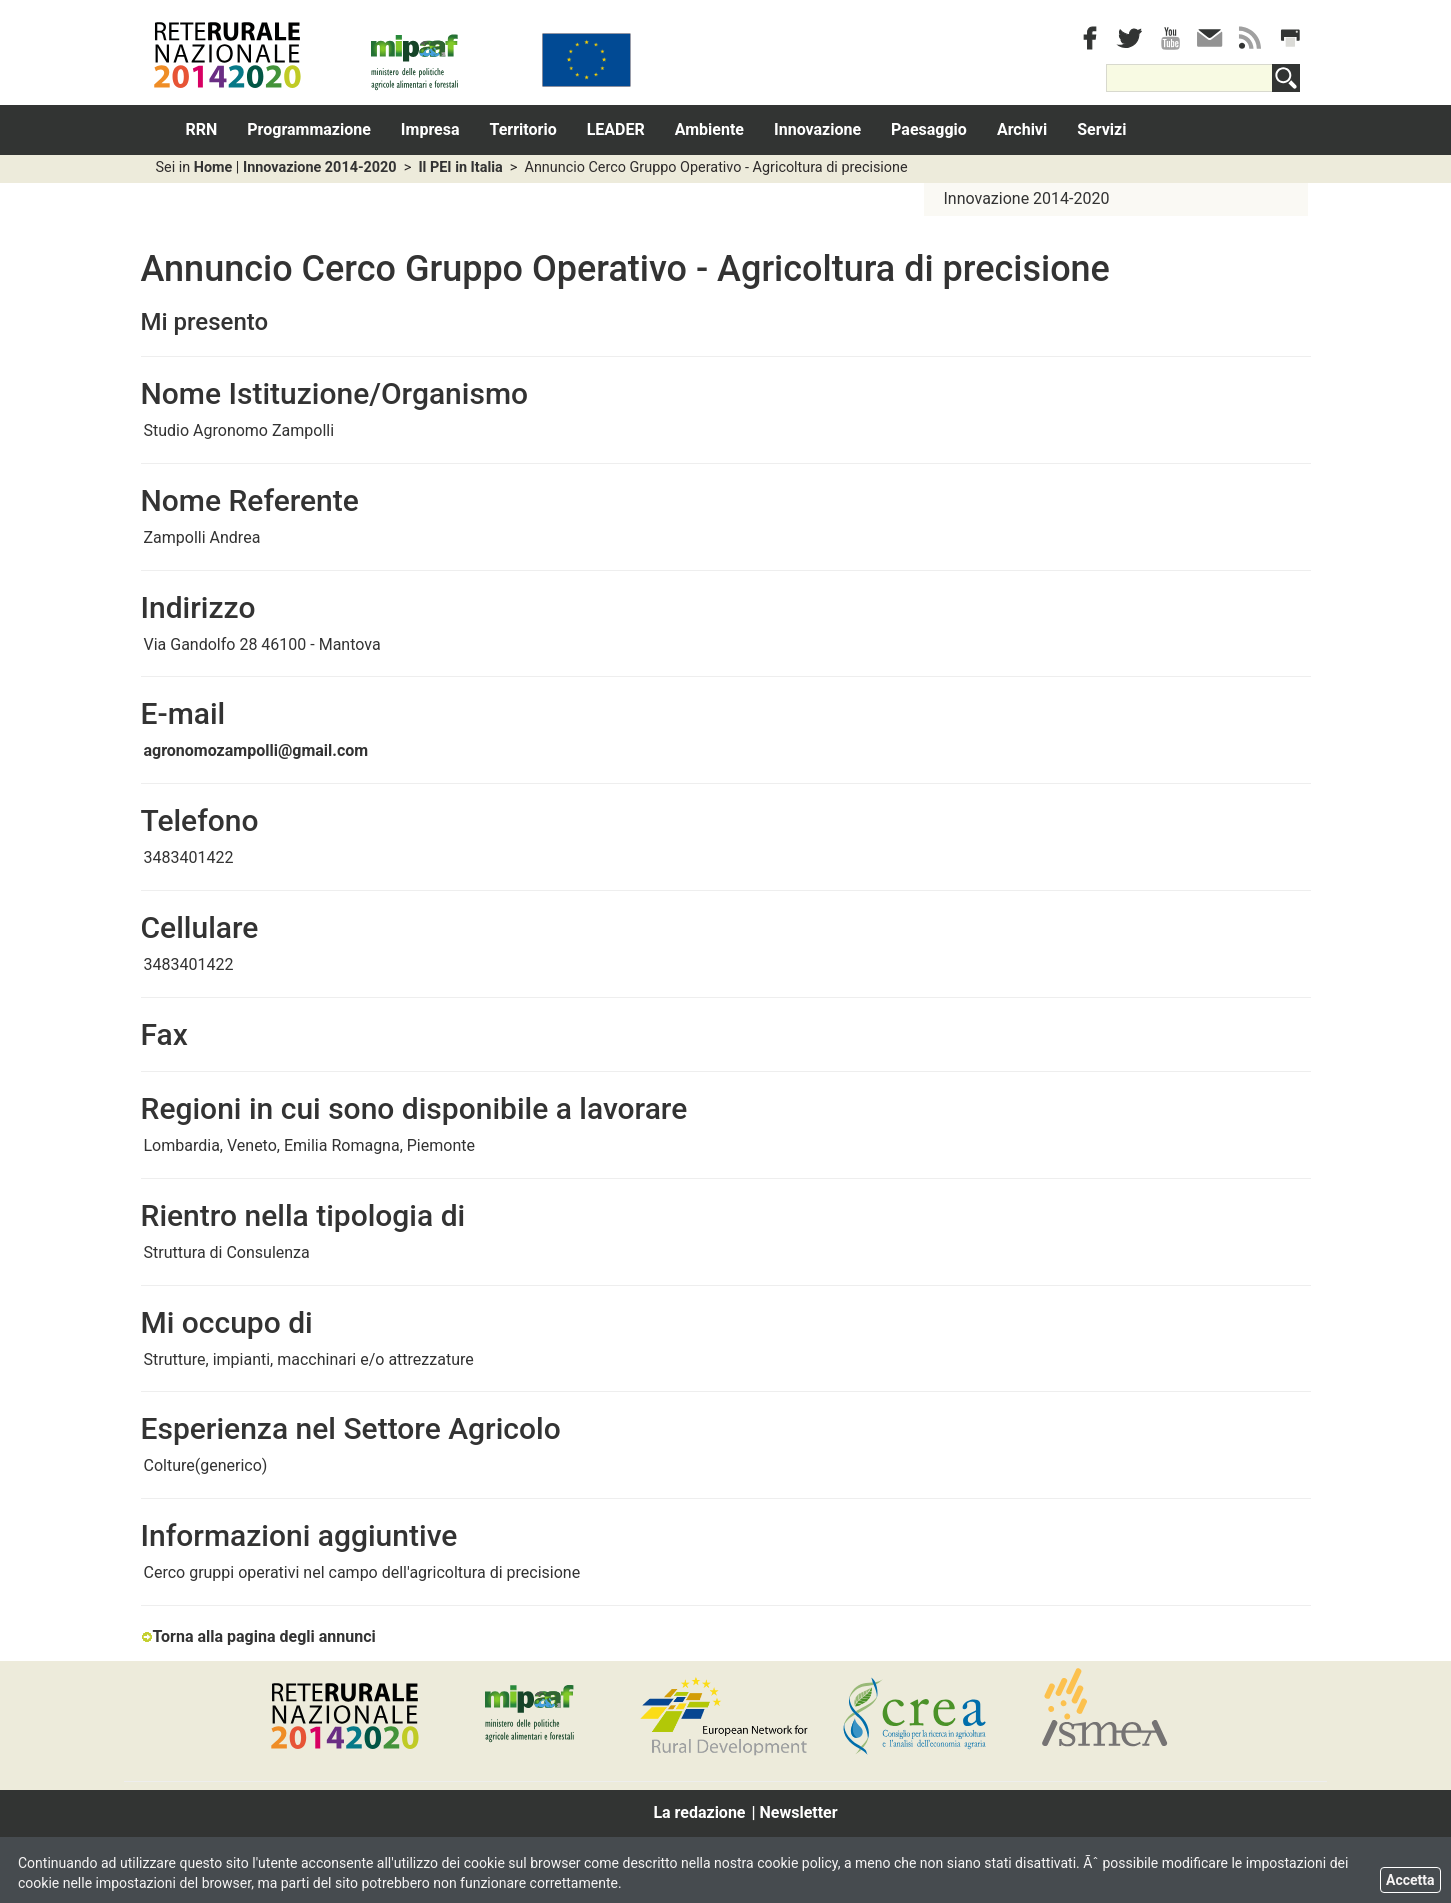 The height and width of the screenshot is (1903, 1451). Describe the element at coordinates (256, 750) in the screenshot. I see `agronomozampolli@gmail.com` at that location.